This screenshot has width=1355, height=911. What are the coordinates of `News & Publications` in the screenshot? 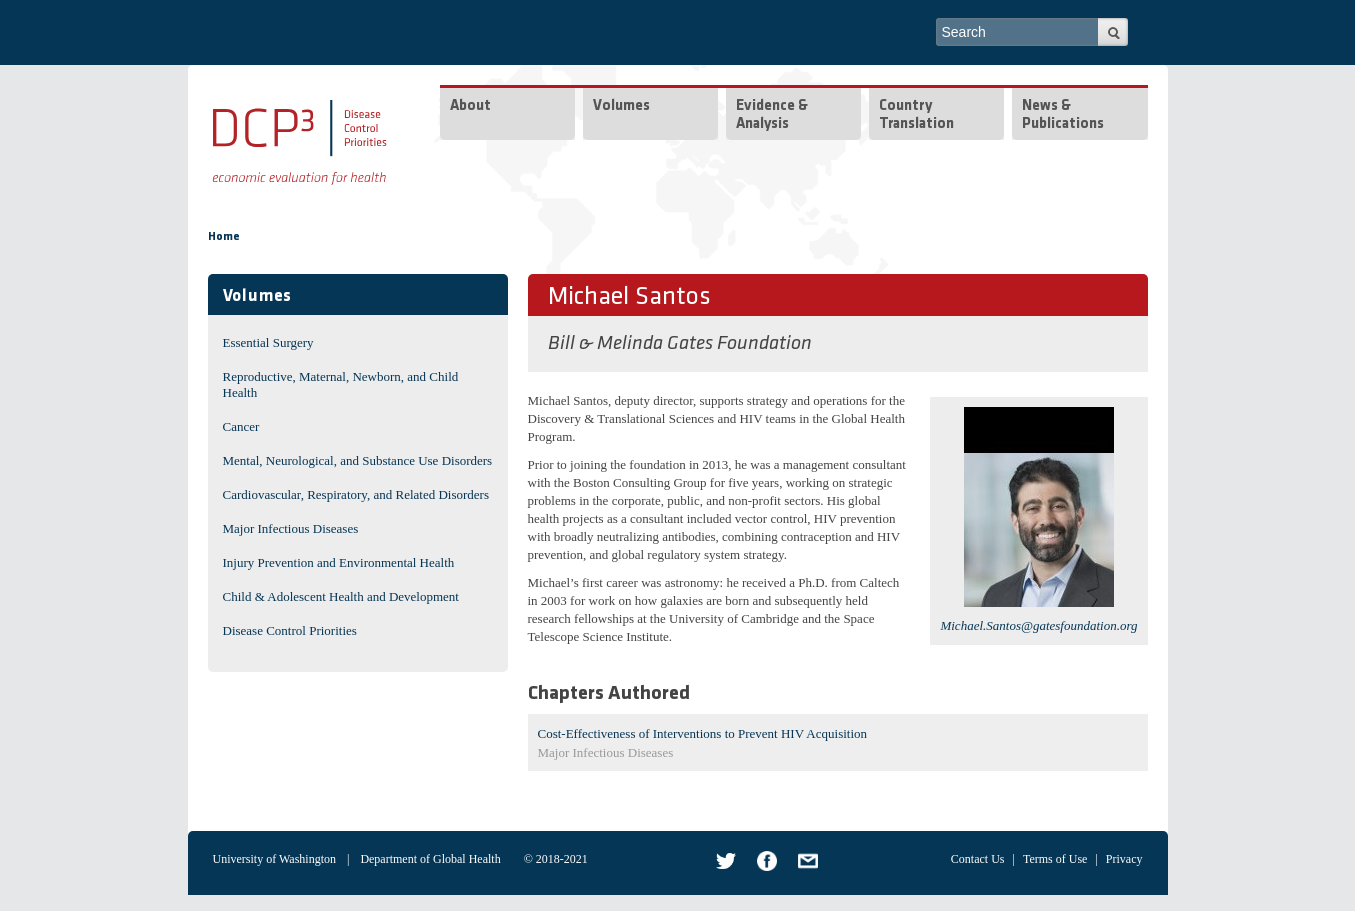 It's located at (1063, 115).